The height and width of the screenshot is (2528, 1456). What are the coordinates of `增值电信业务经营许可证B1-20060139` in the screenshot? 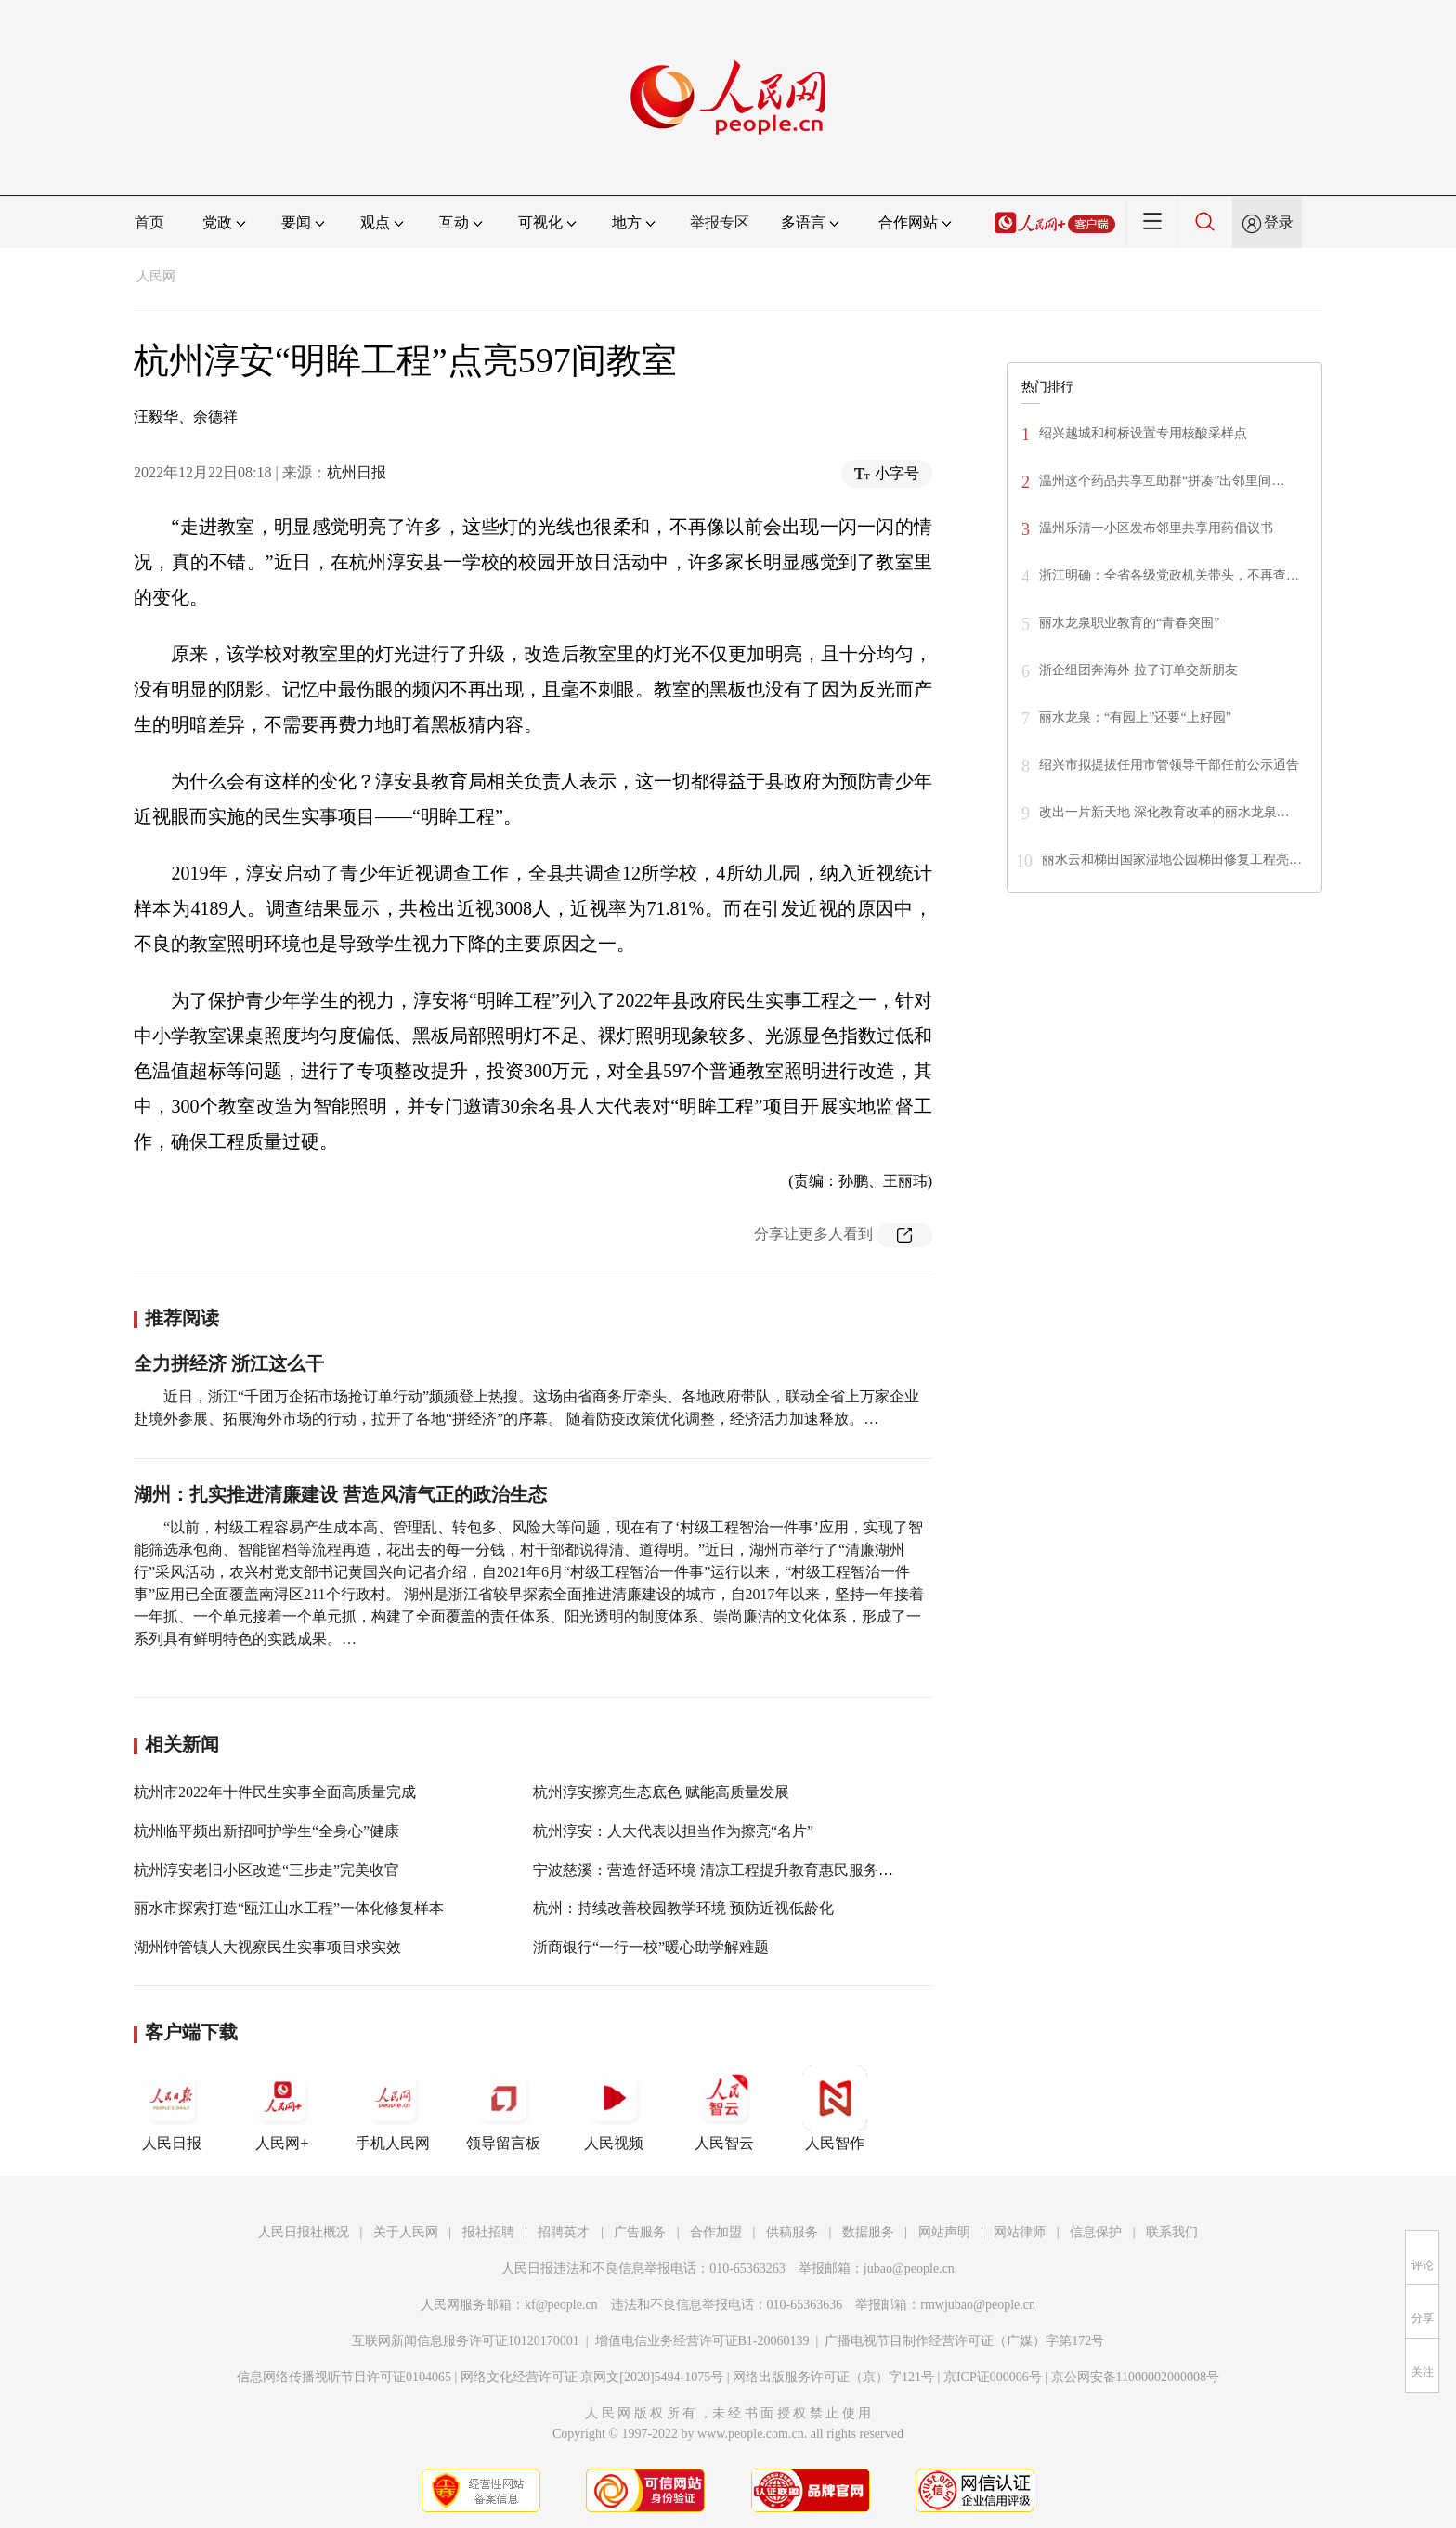 It's located at (702, 2341).